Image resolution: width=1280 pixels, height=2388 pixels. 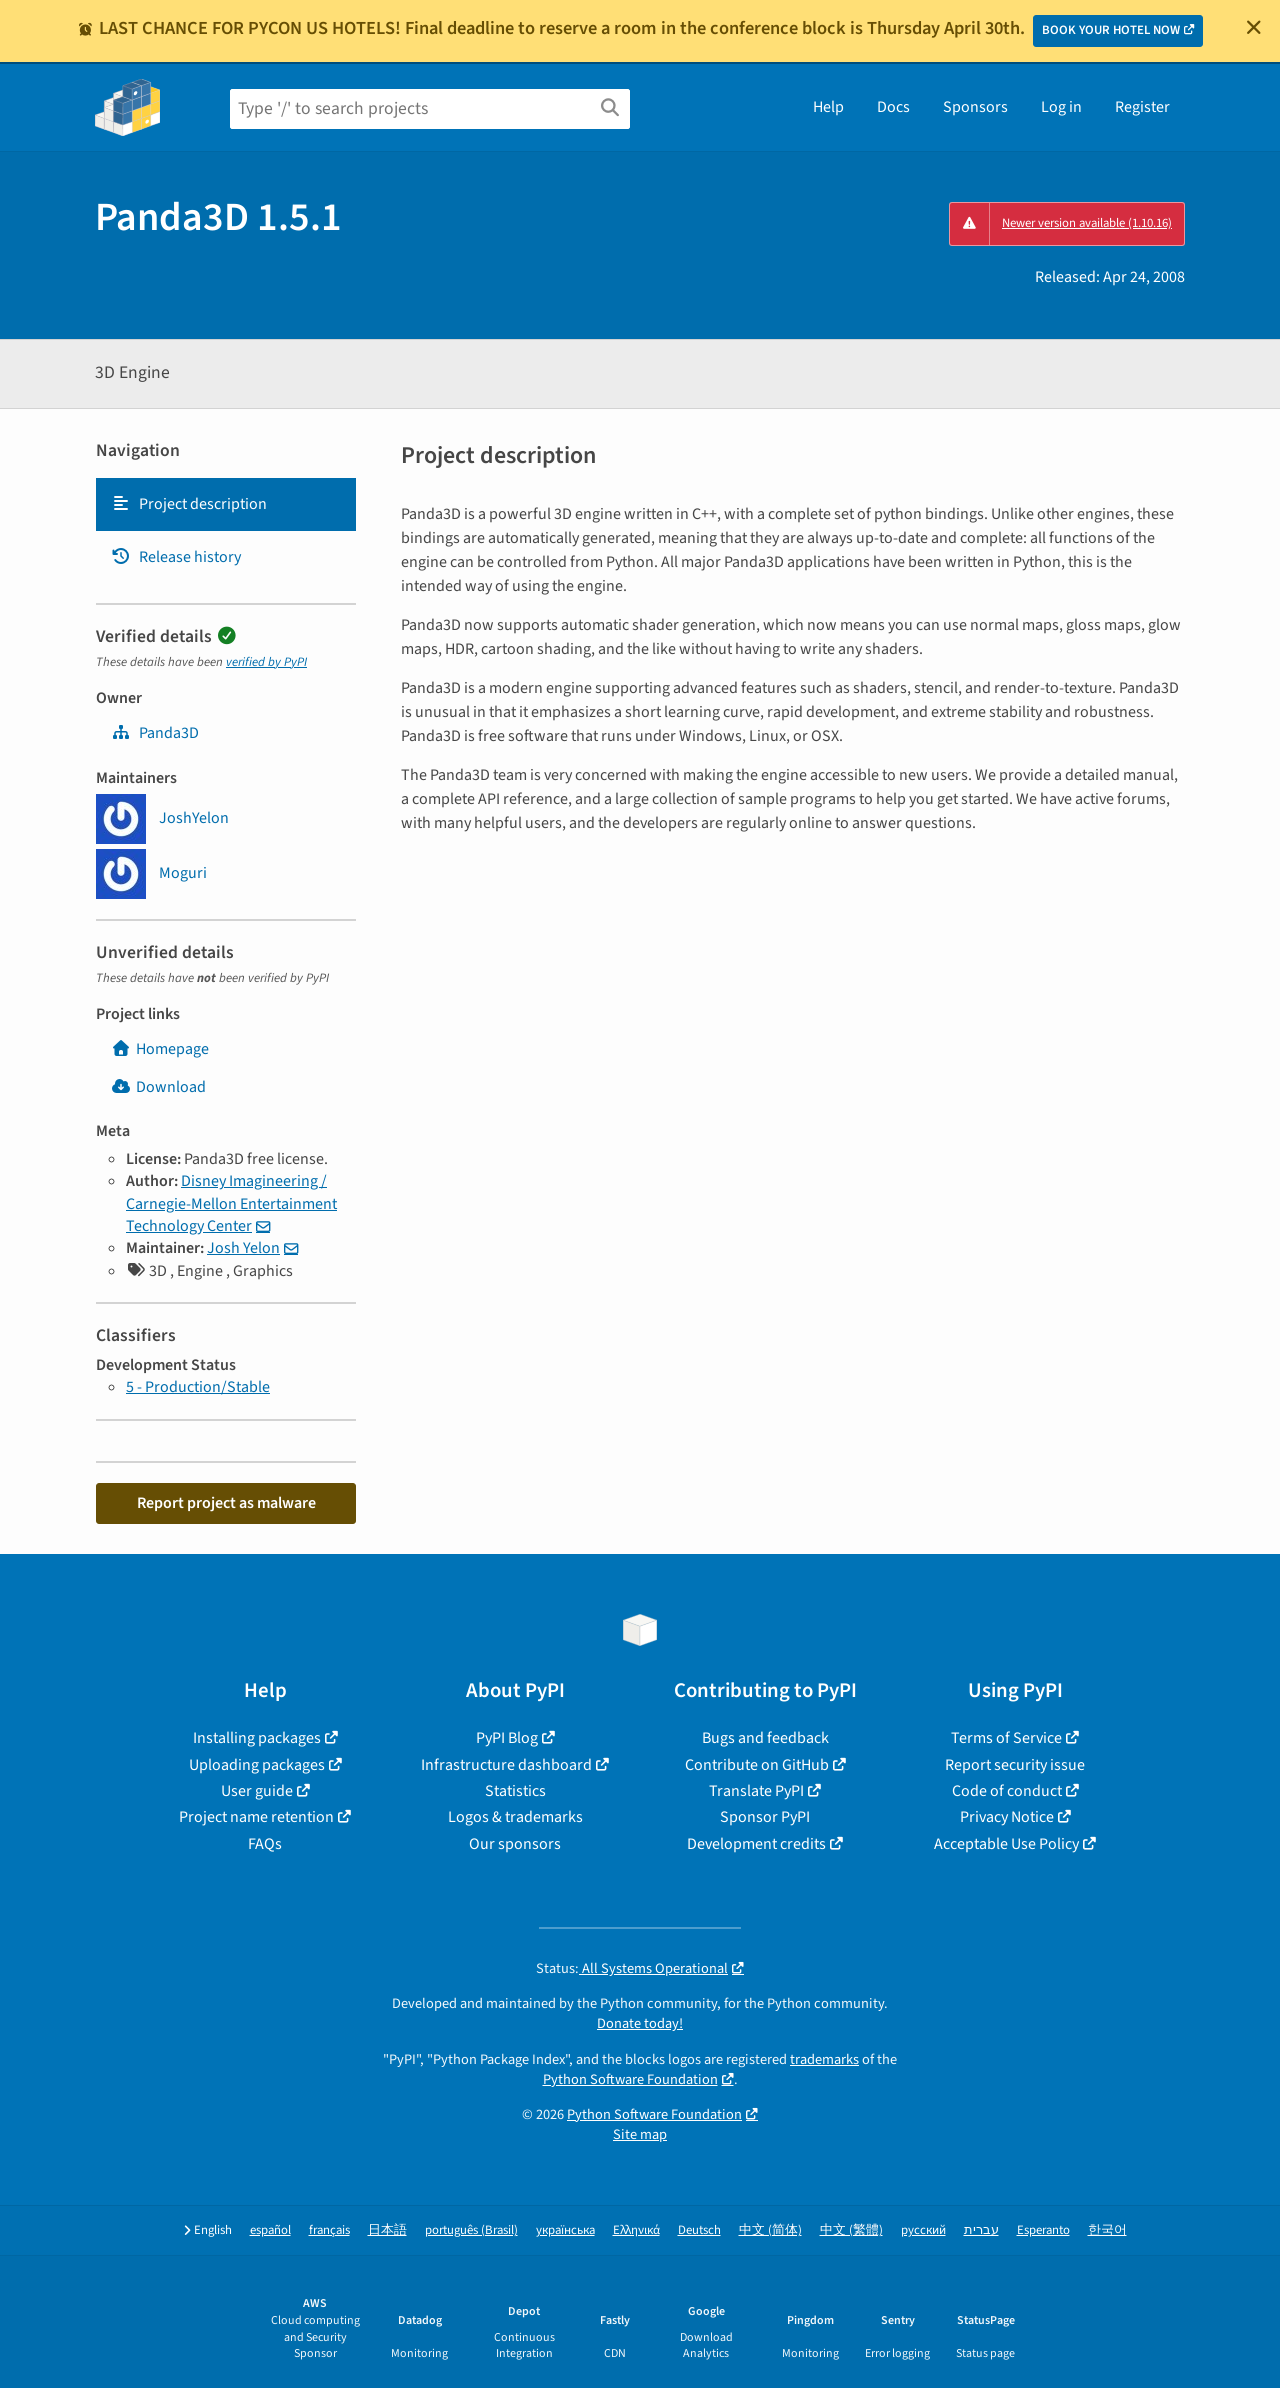 I want to click on Esperanto, so click(x=1043, y=2230).